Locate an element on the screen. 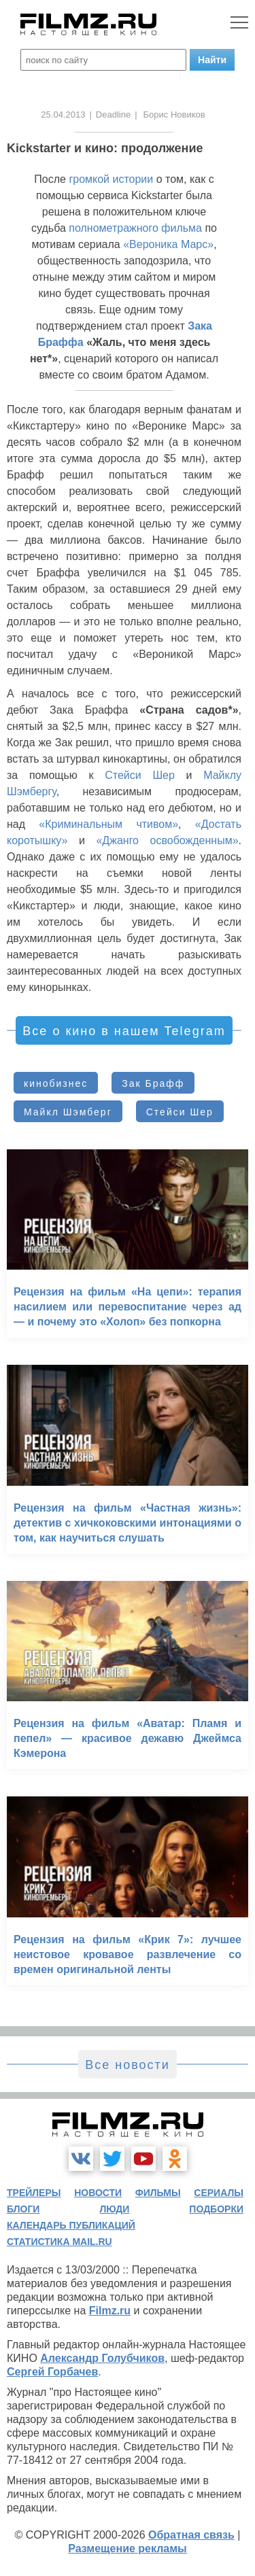 This screenshot has height=2576, width=255. Filmz.ru is located at coordinates (110, 2310).